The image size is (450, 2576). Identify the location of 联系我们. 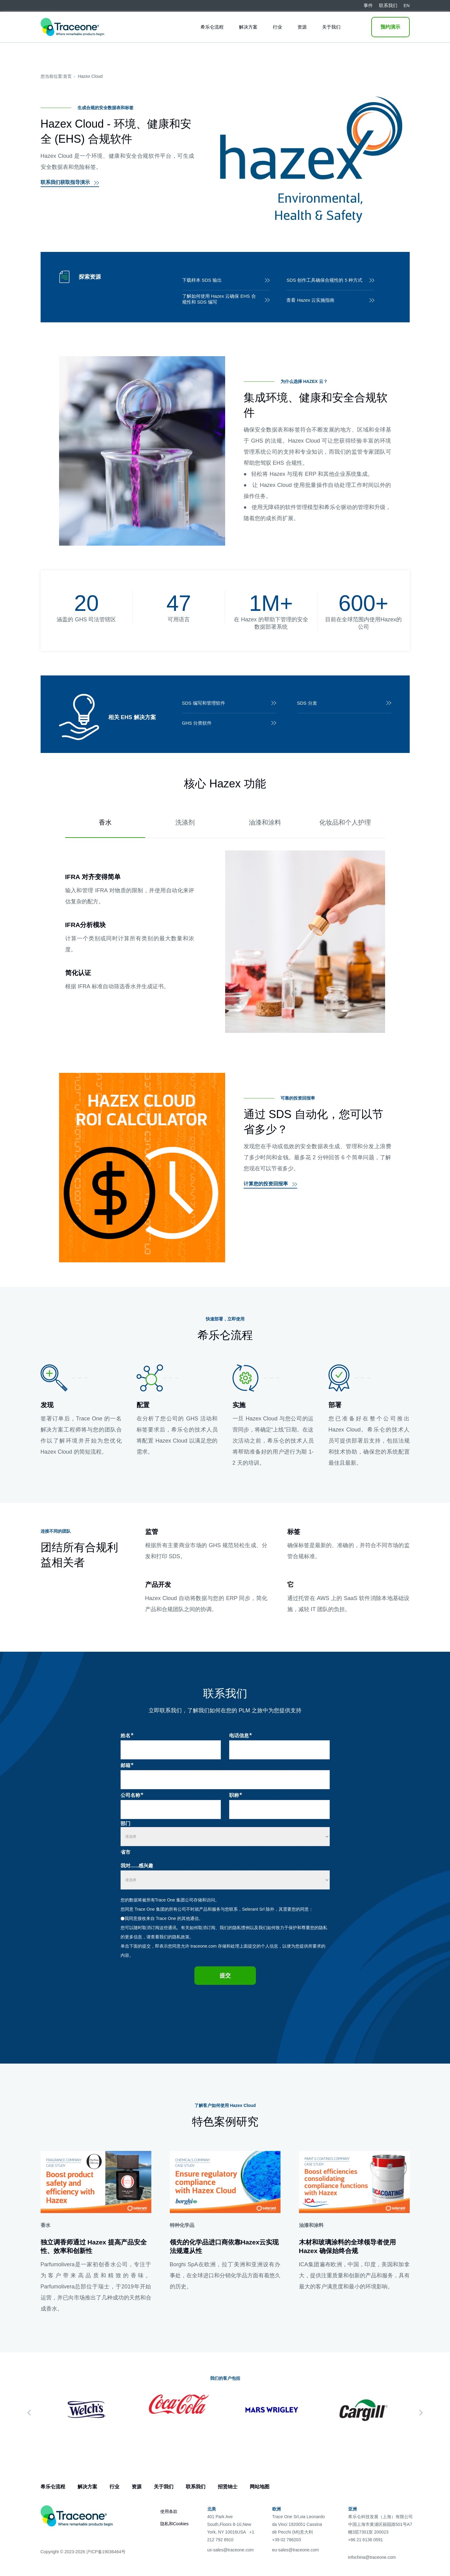
(195, 2486).